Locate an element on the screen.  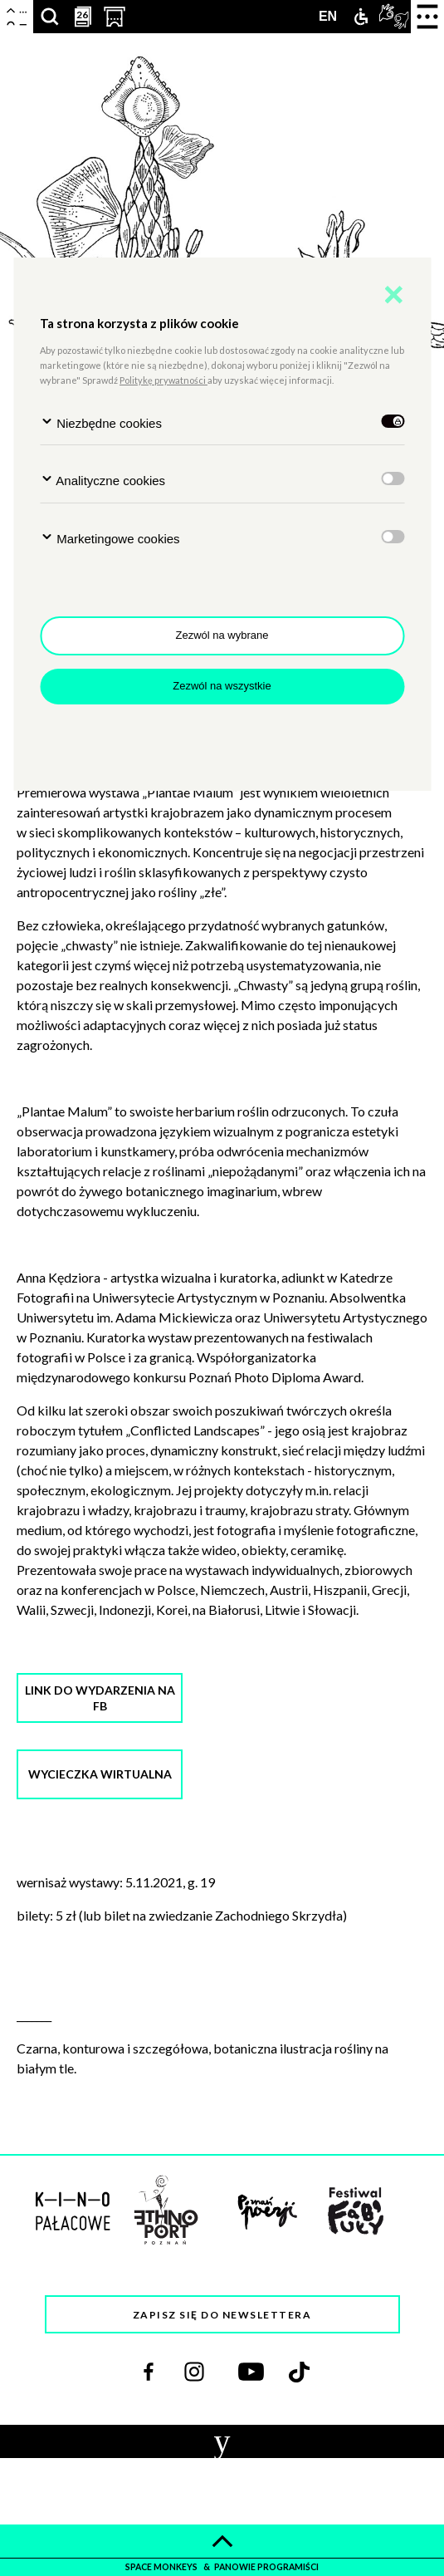
Zezwól na wybrane is located at coordinates (222, 635).